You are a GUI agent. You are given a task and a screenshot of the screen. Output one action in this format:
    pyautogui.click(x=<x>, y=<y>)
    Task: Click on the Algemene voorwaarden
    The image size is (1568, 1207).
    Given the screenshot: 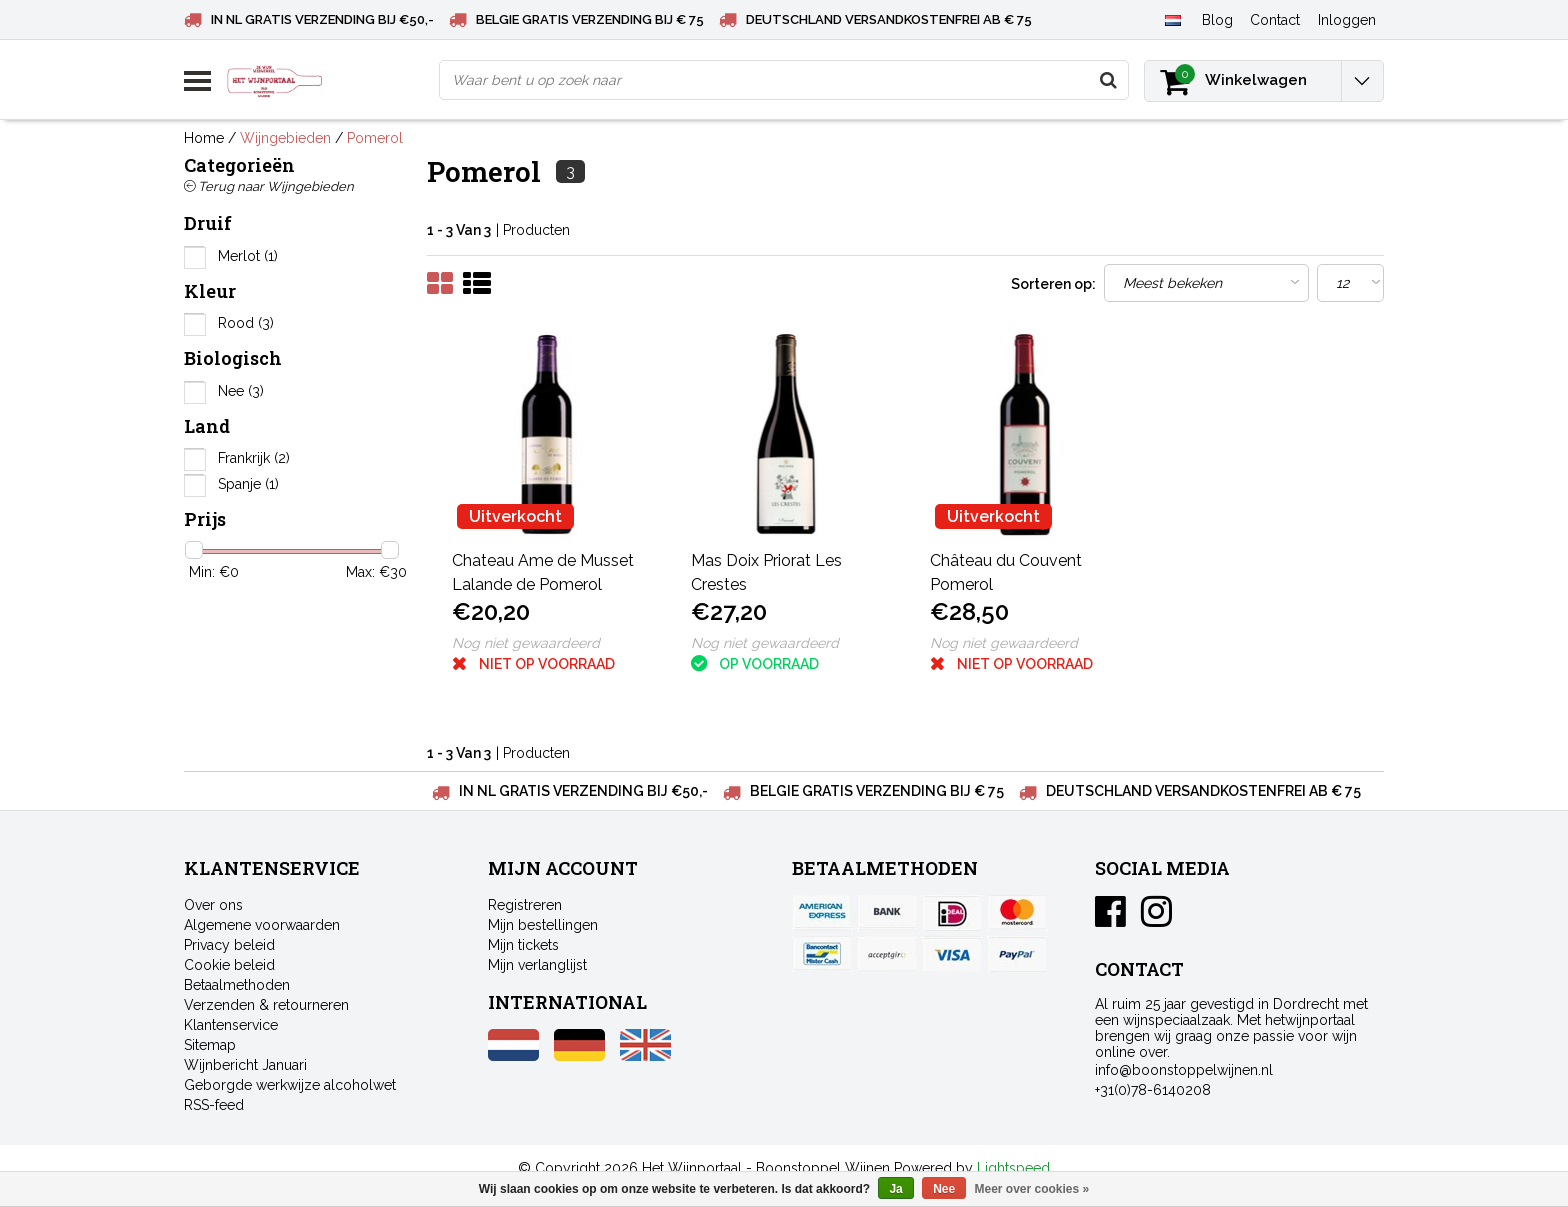 What is the action you would take?
    pyautogui.click(x=262, y=925)
    